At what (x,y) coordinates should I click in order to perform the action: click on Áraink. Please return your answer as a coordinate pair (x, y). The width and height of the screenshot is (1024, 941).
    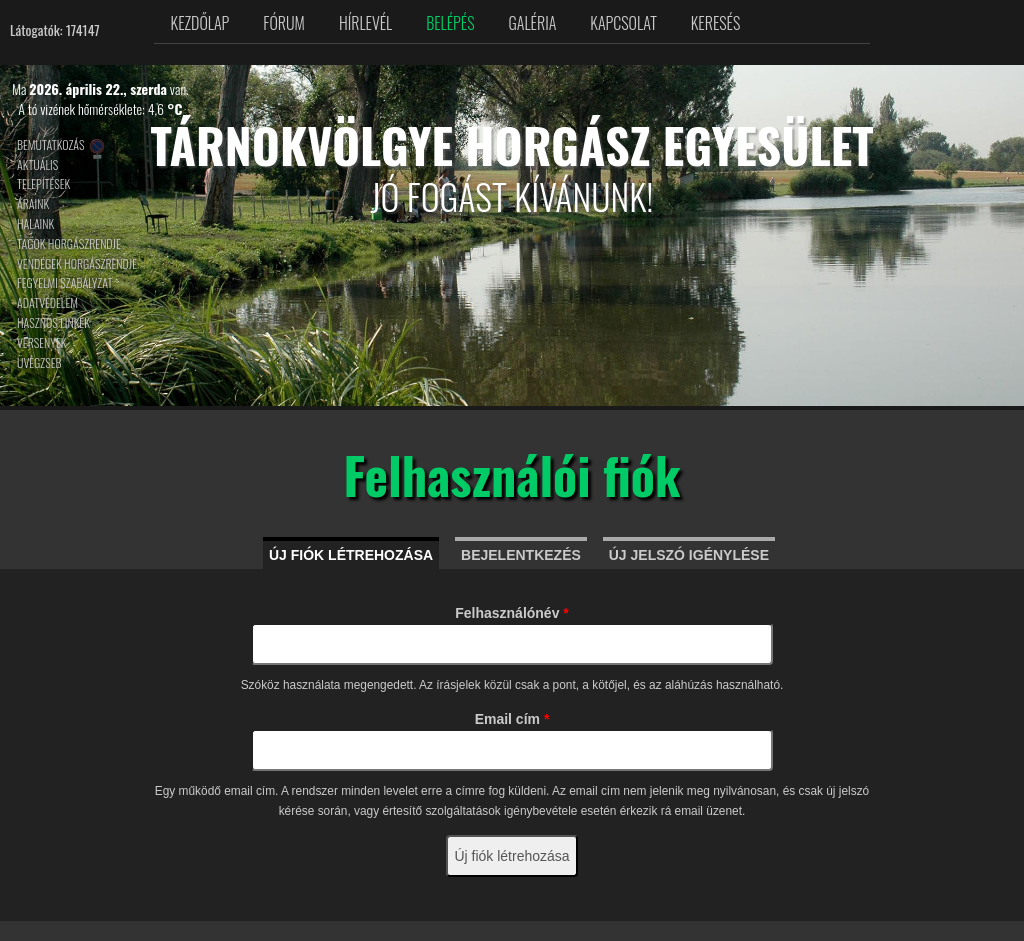
    Looking at the image, I should click on (33, 203).